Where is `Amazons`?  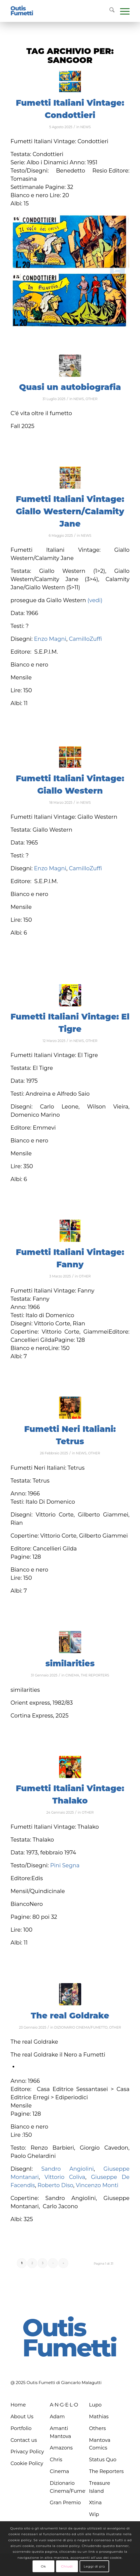 Amazons is located at coordinates (61, 2448).